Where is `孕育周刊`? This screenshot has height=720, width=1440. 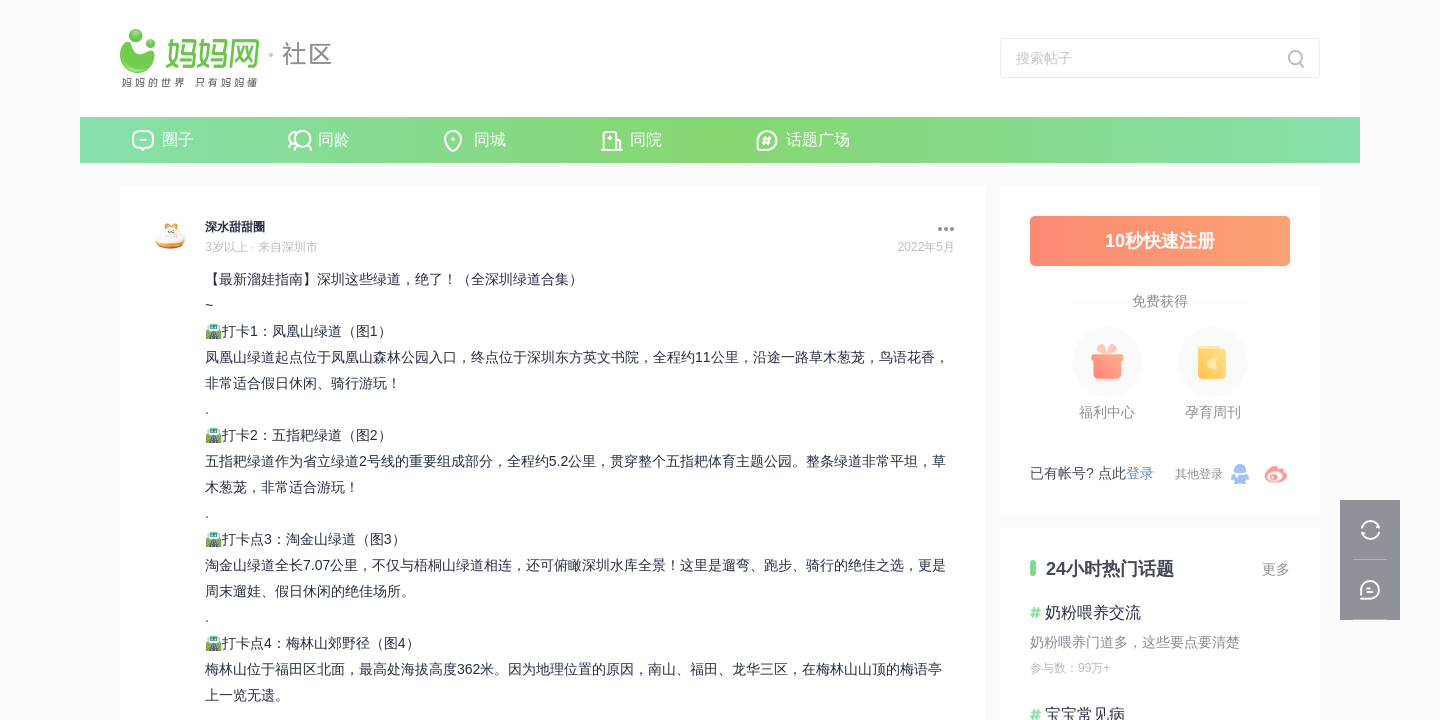 孕育周刊 is located at coordinates (1213, 412).